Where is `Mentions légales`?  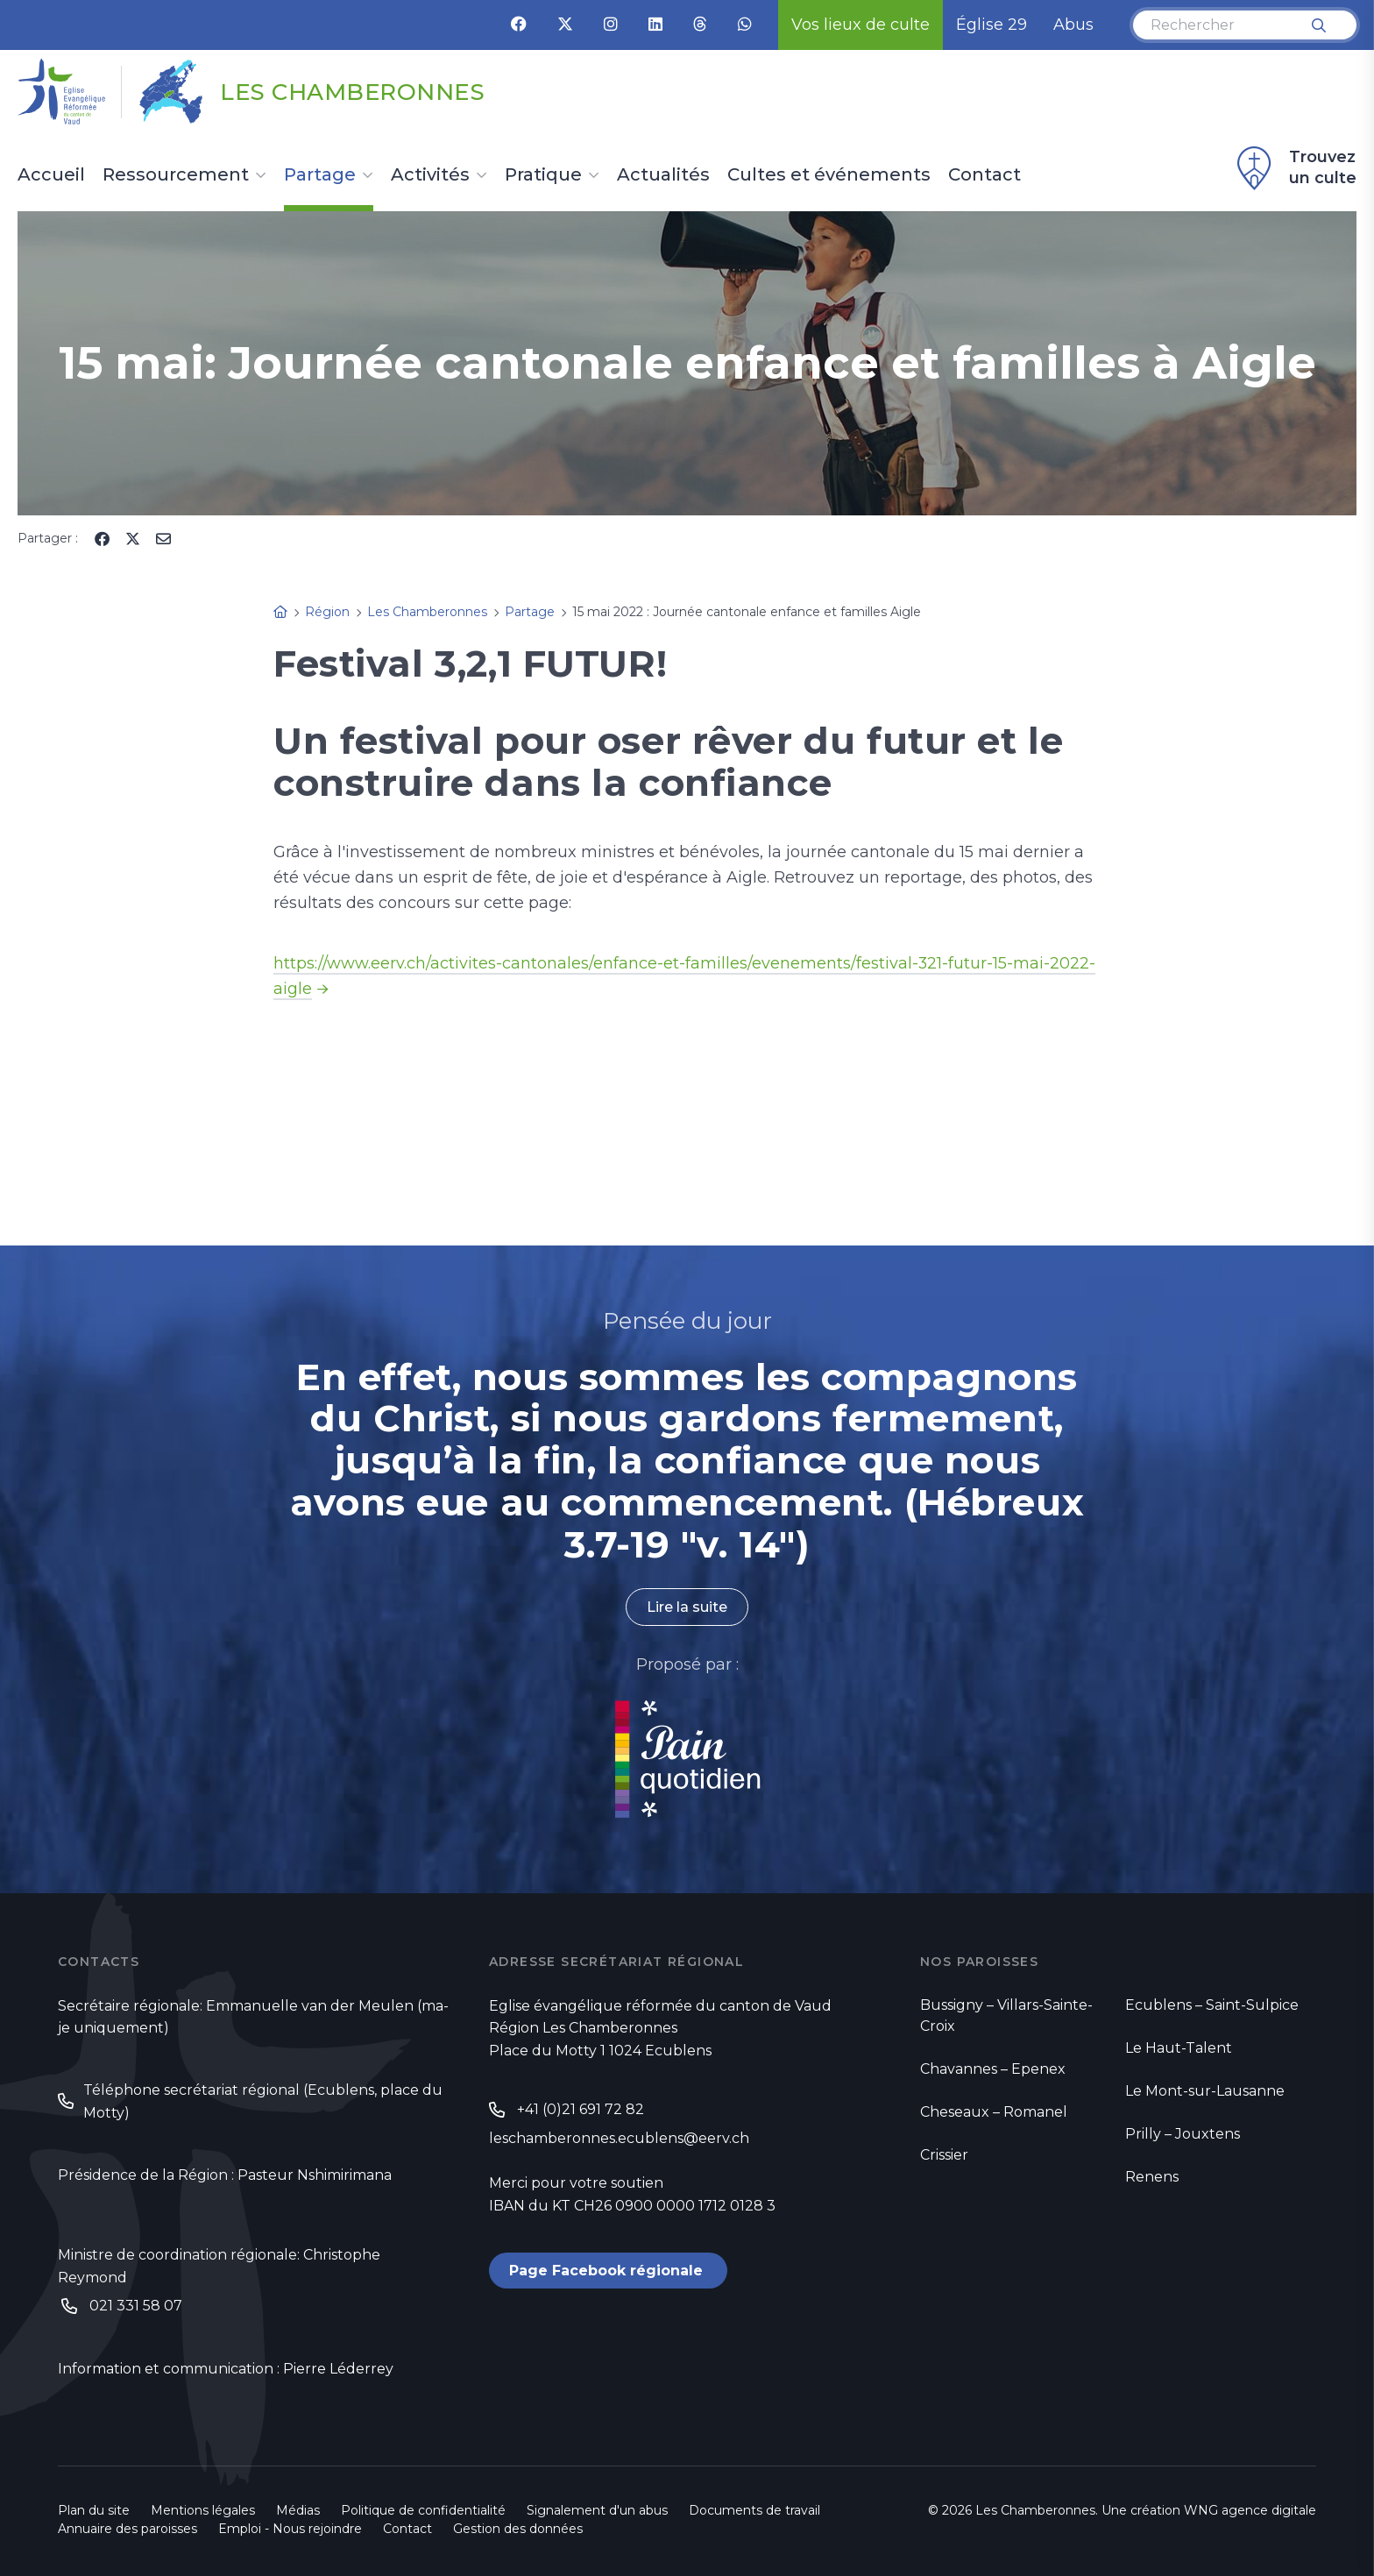
Mentions légales is located at coordinates (203, 2510).